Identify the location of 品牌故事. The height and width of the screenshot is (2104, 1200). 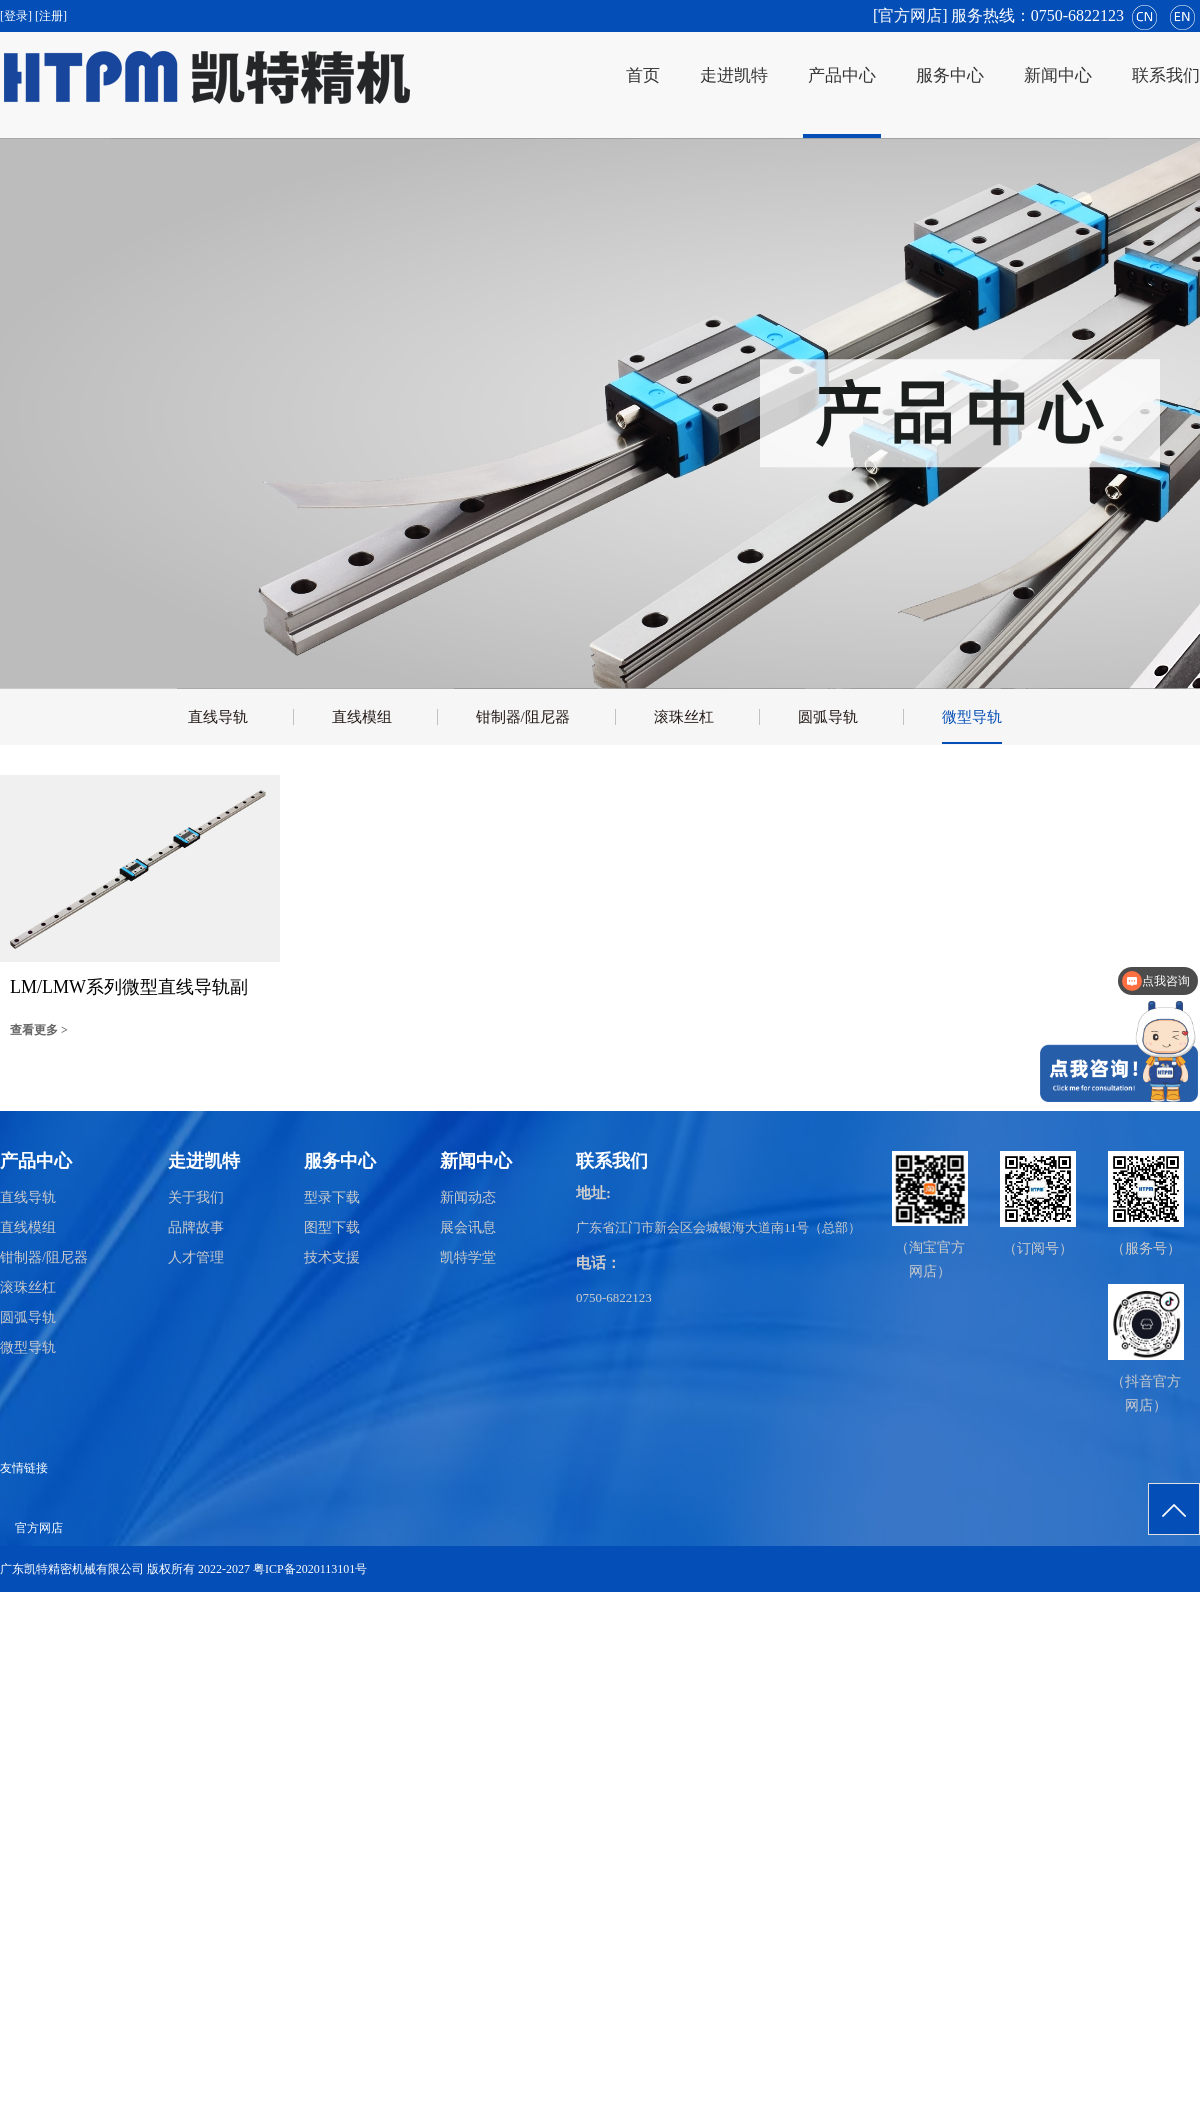
(196, 1227).